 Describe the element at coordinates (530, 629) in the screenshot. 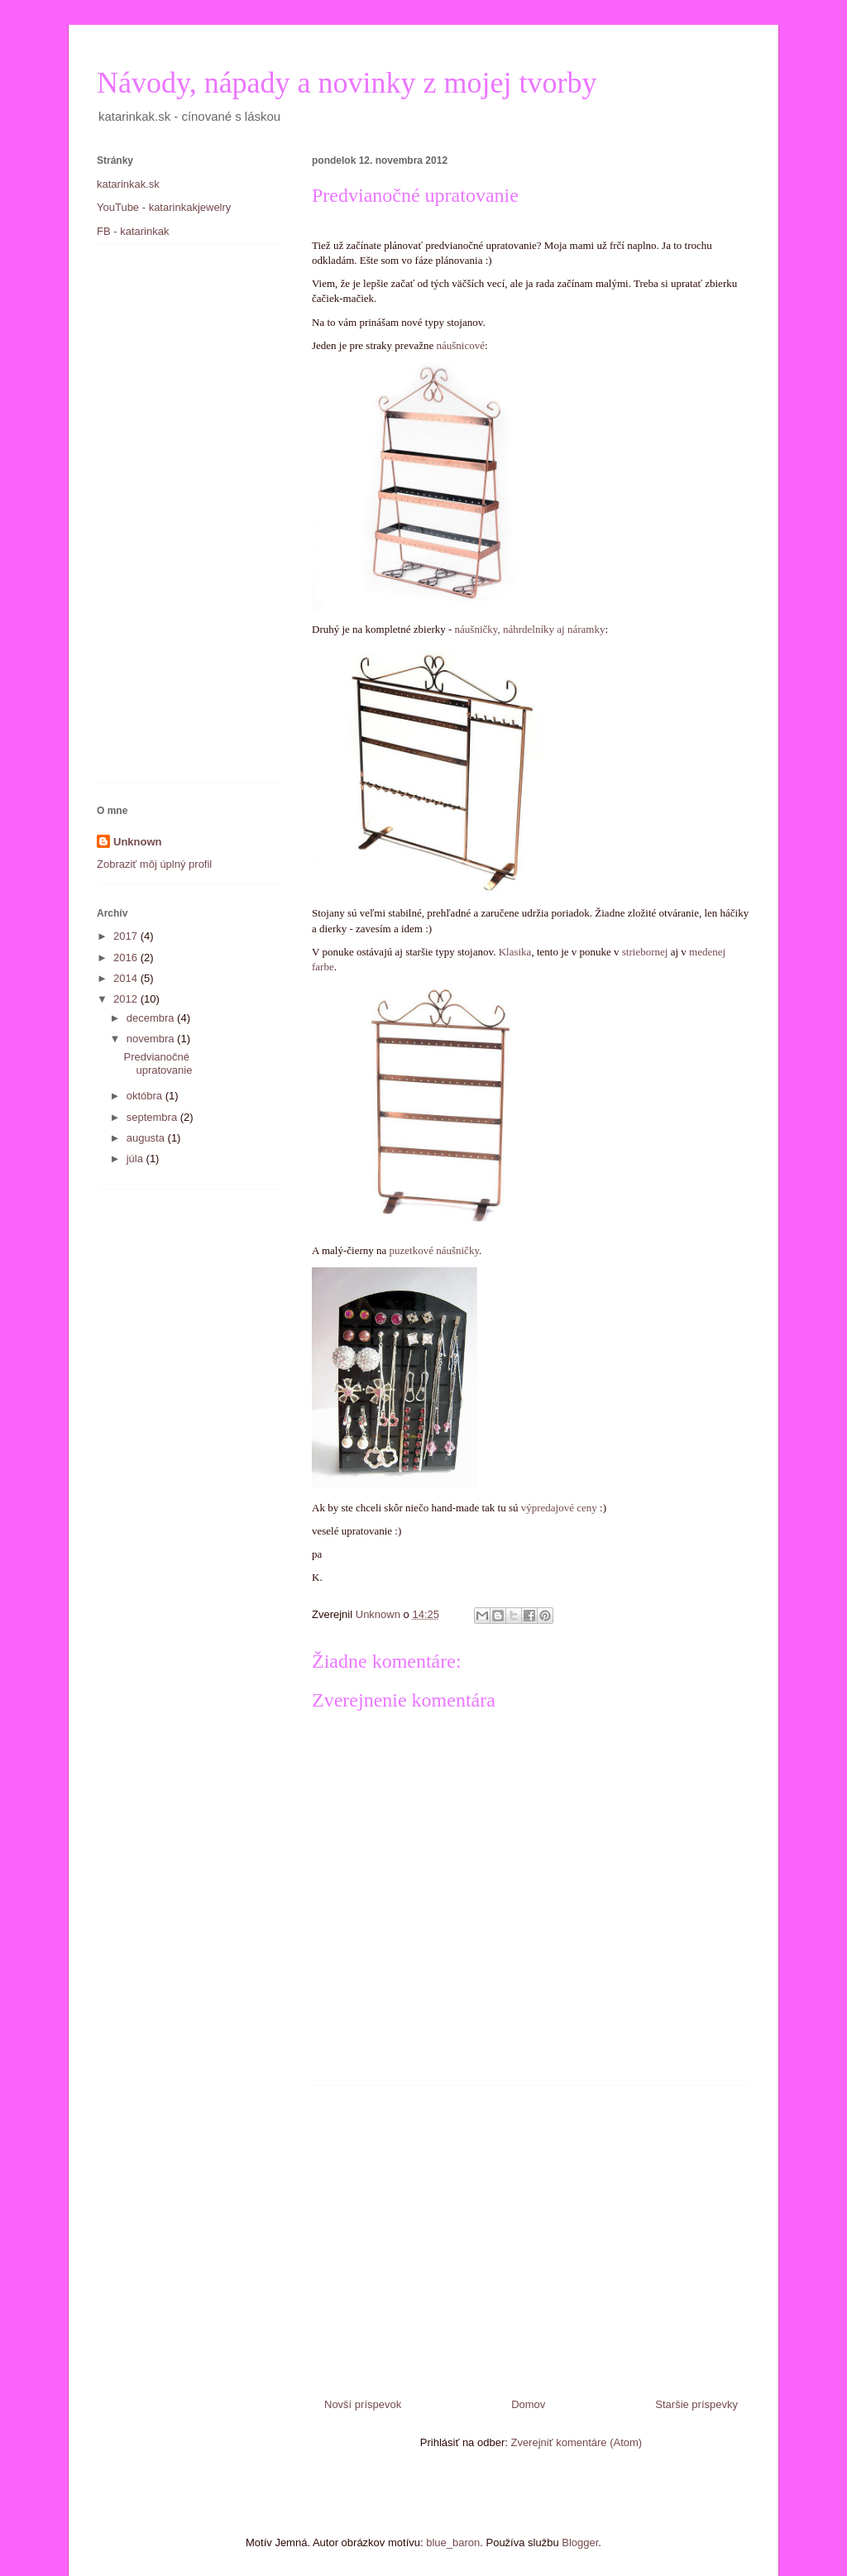

I see `náušničky, náhrdelníky aj náramky` at that location.